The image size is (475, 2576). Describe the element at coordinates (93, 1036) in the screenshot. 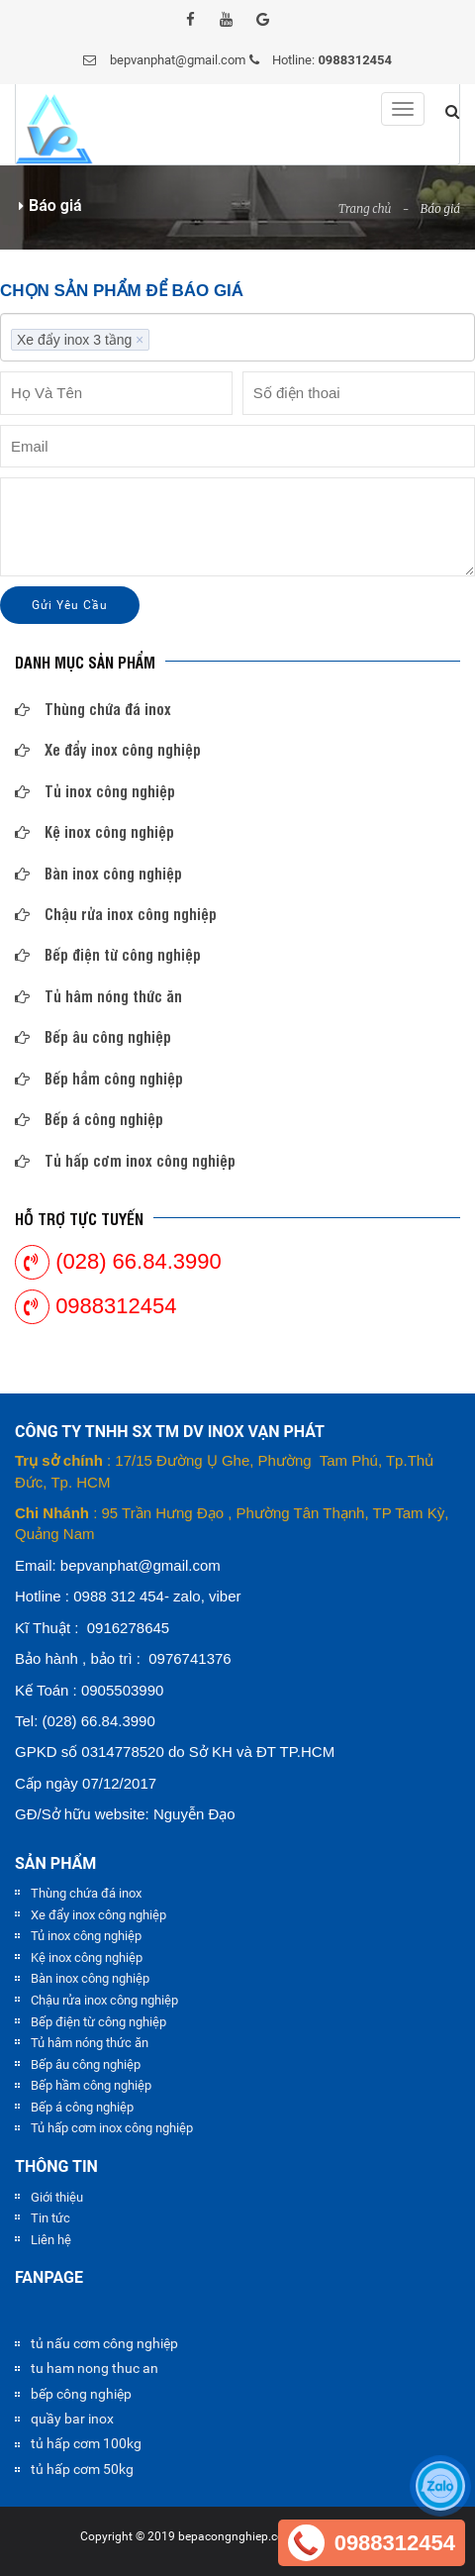

I see `Bếp âu công nghiệp` at that location.